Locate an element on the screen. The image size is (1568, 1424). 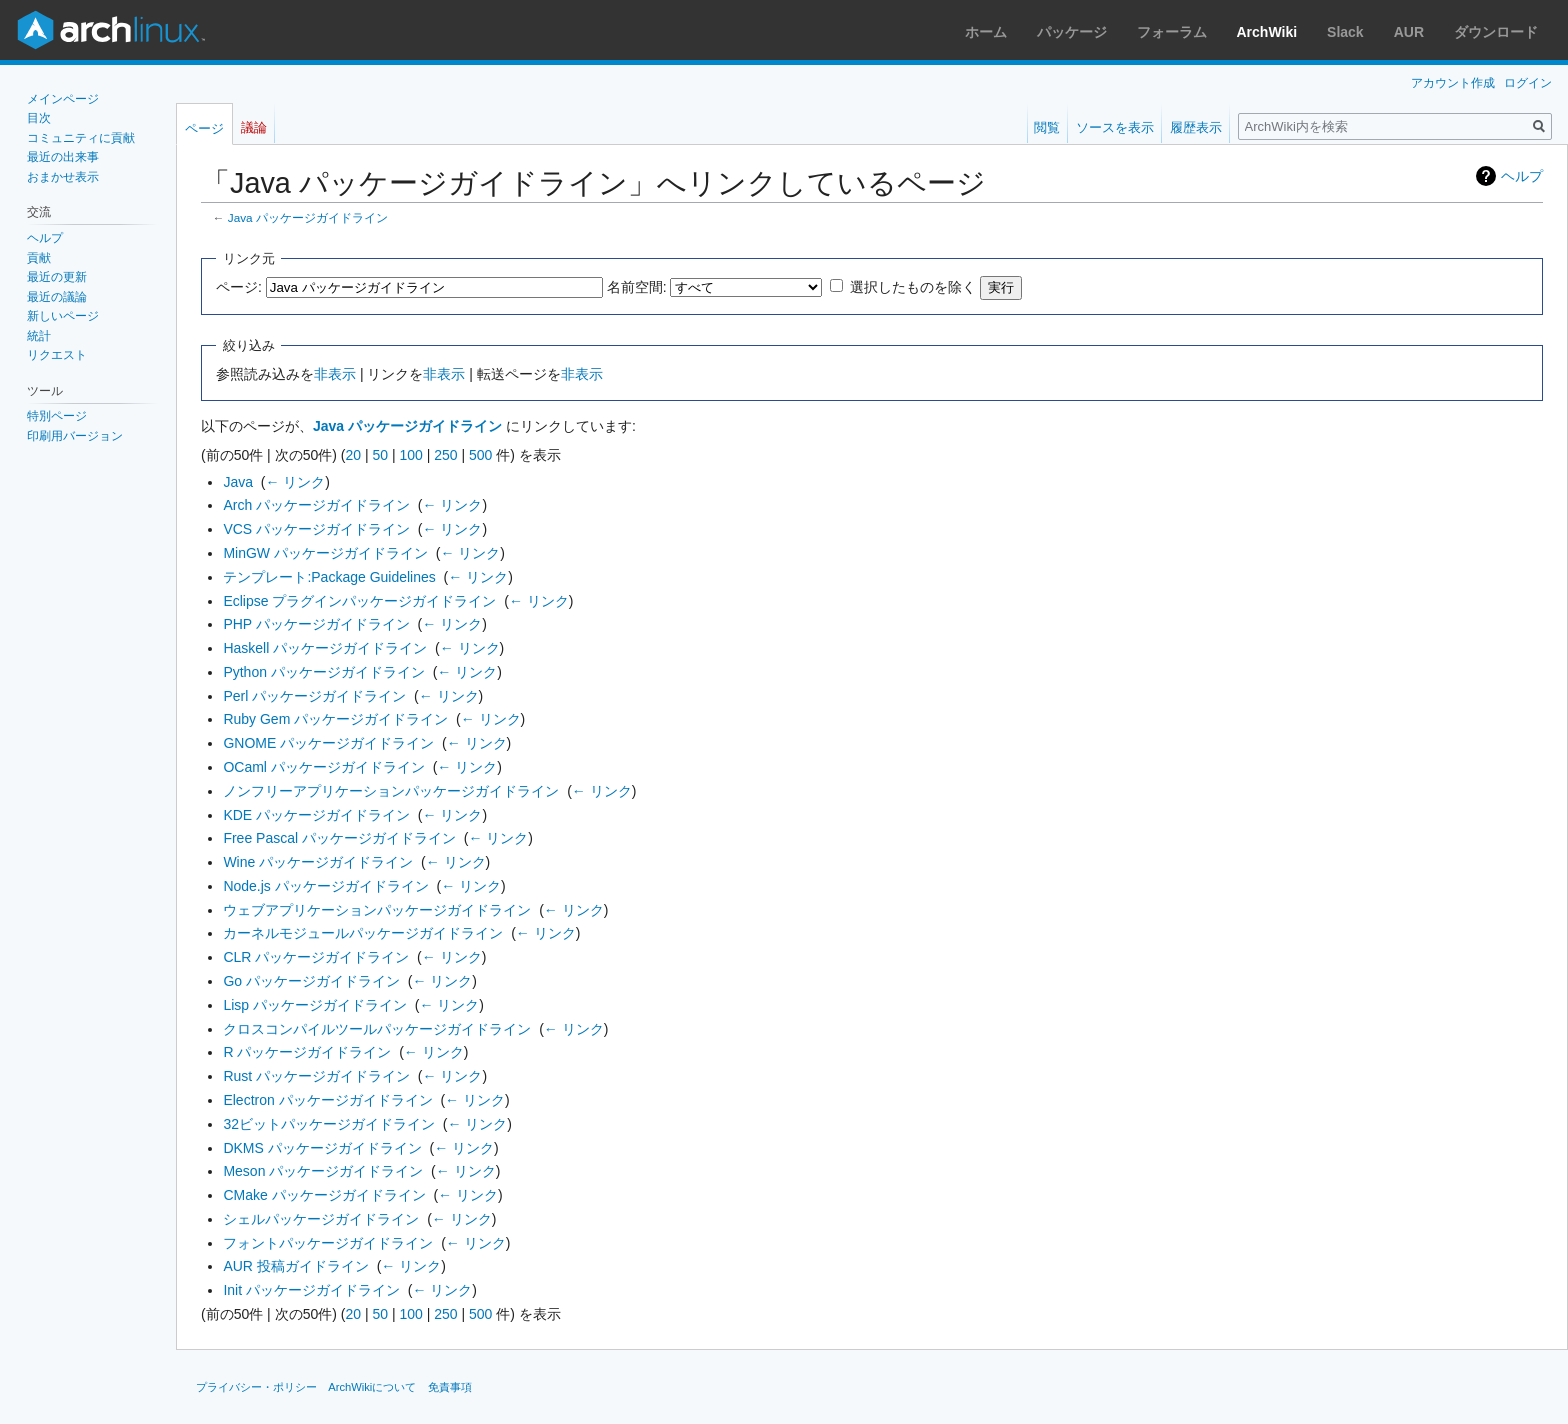
Slack is located at coordinates (1345, 32).